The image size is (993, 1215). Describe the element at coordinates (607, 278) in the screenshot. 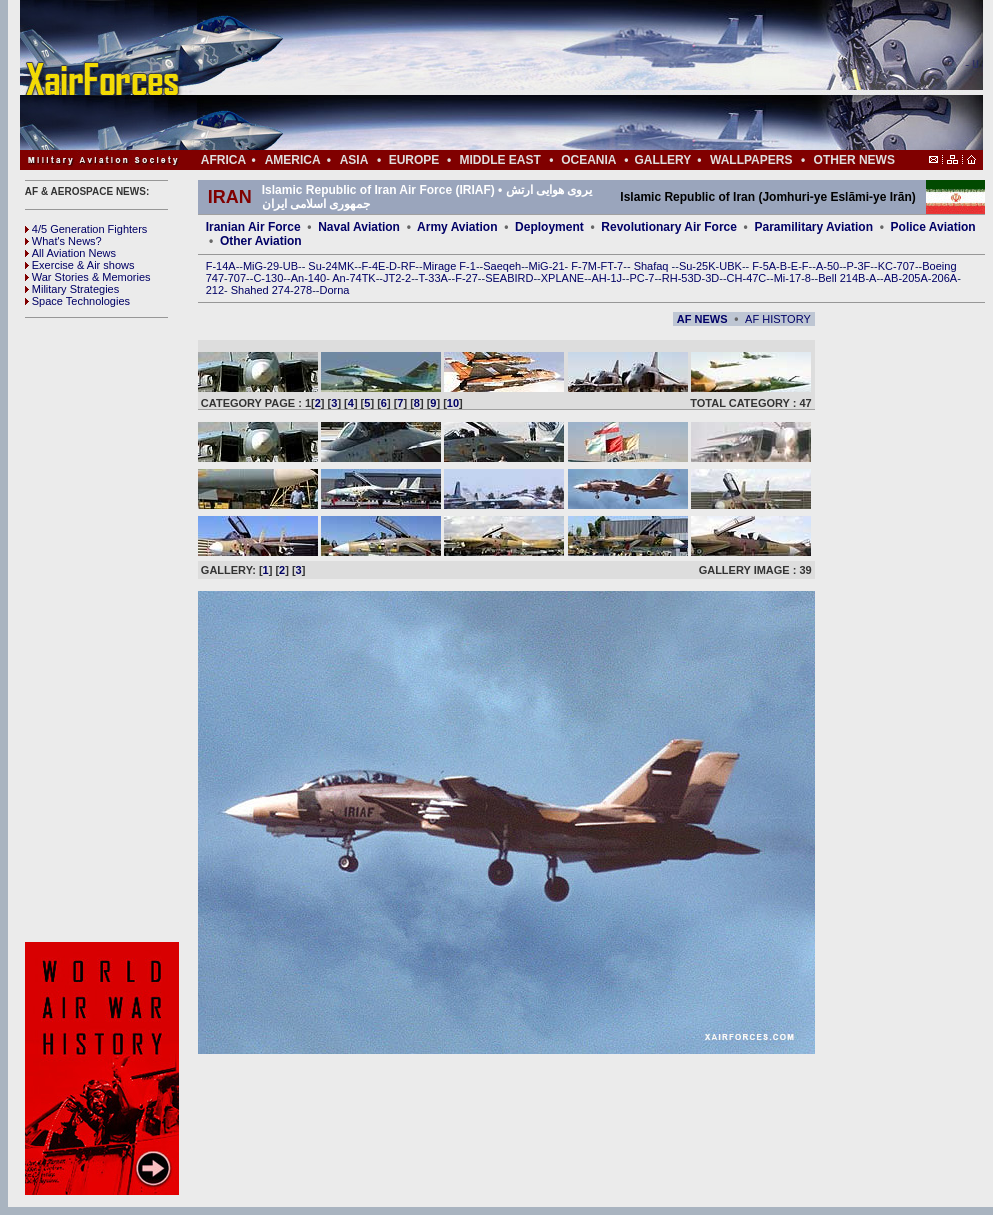

I see `AH-1J` at that location.